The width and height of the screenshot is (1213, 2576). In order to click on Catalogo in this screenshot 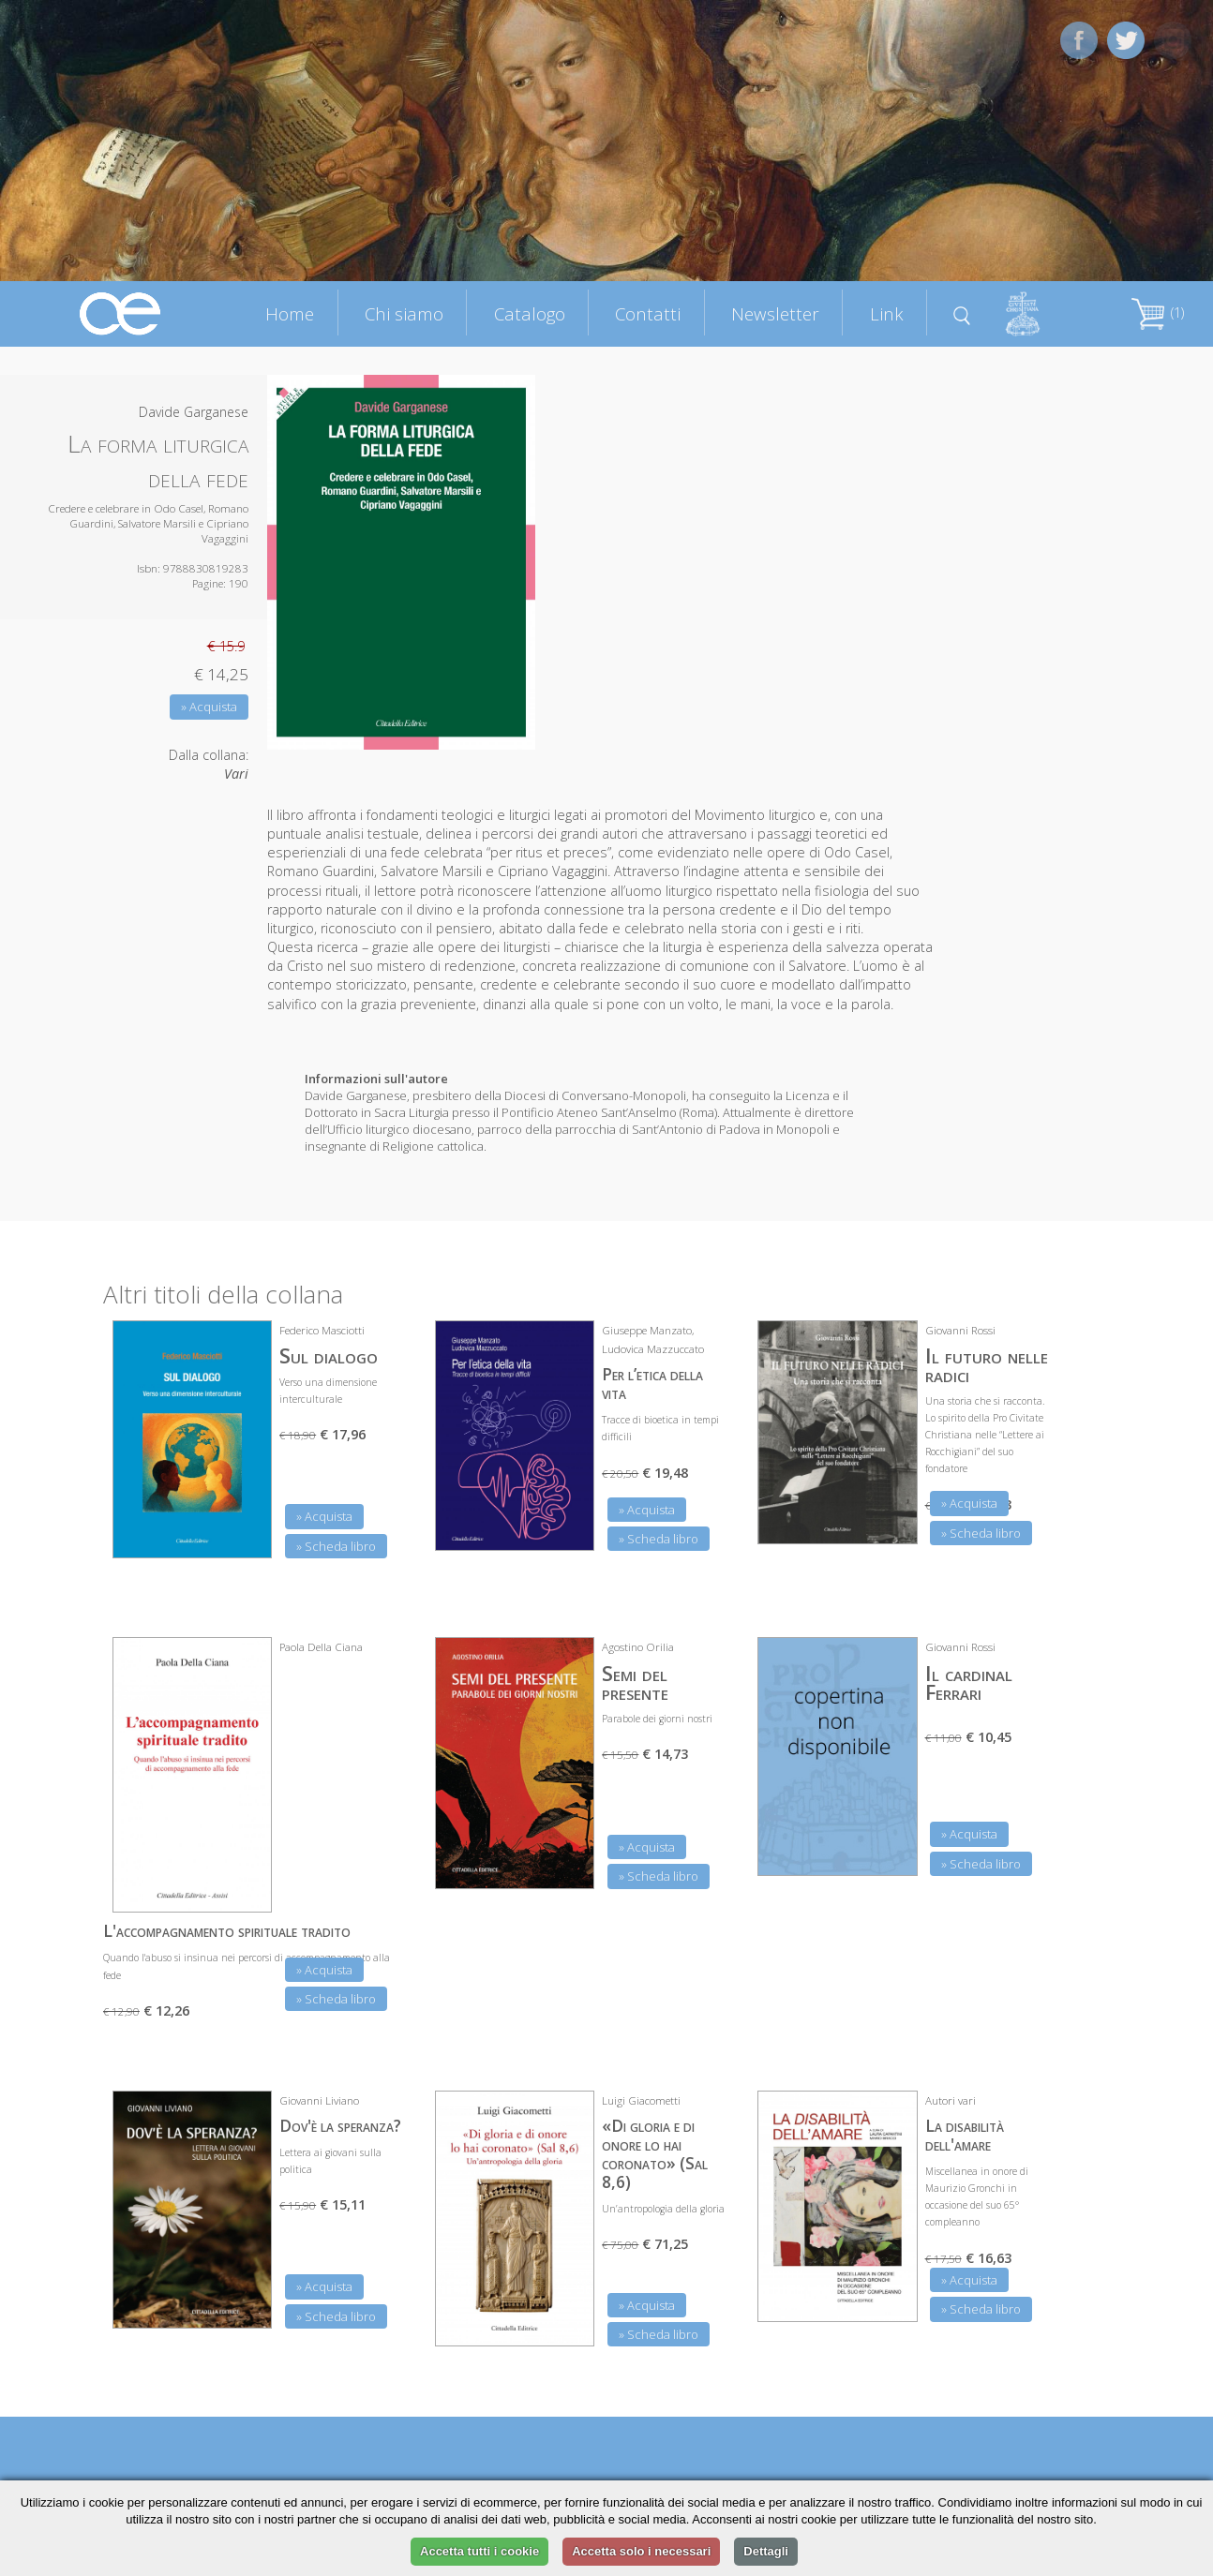, I will do `click(529, 313)`.